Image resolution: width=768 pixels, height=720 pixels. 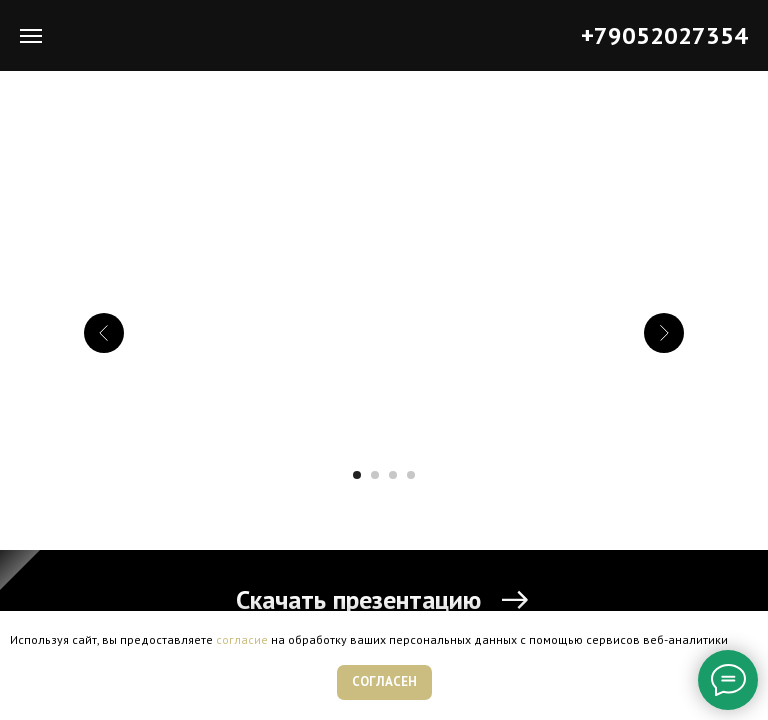 What do you see at coordinates (242, 639) in the screenshot?
I see `согласие` at bounding box center [242, 639].